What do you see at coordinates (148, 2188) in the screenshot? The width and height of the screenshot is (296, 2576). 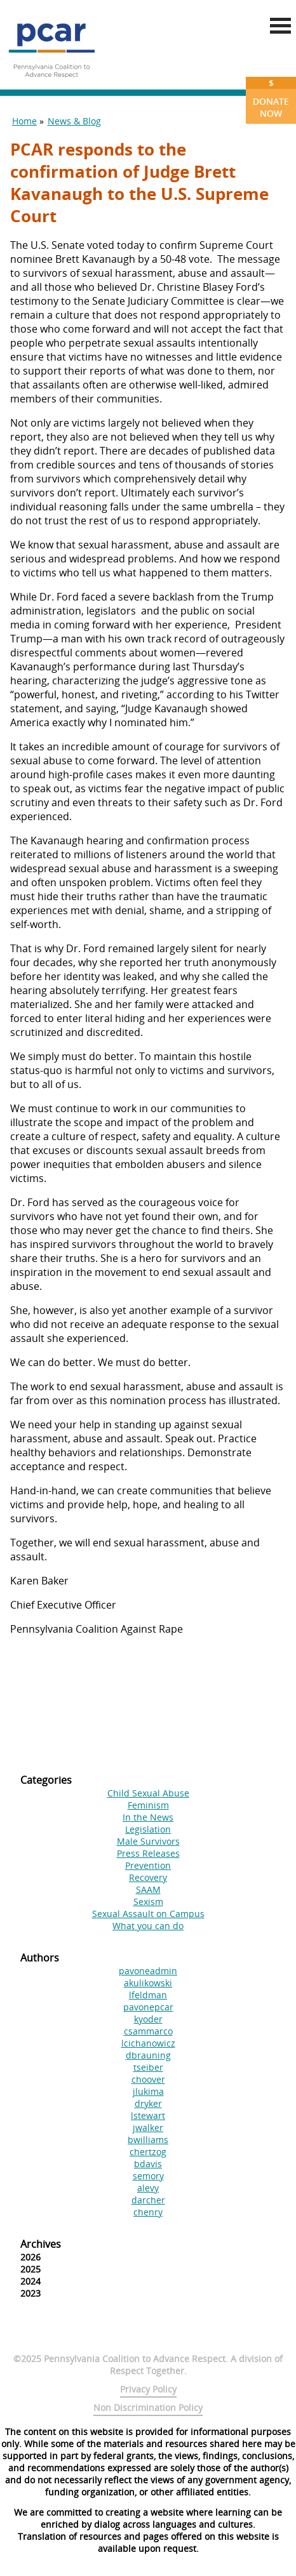 I see `alevy` at bounding box center [148, 2188].